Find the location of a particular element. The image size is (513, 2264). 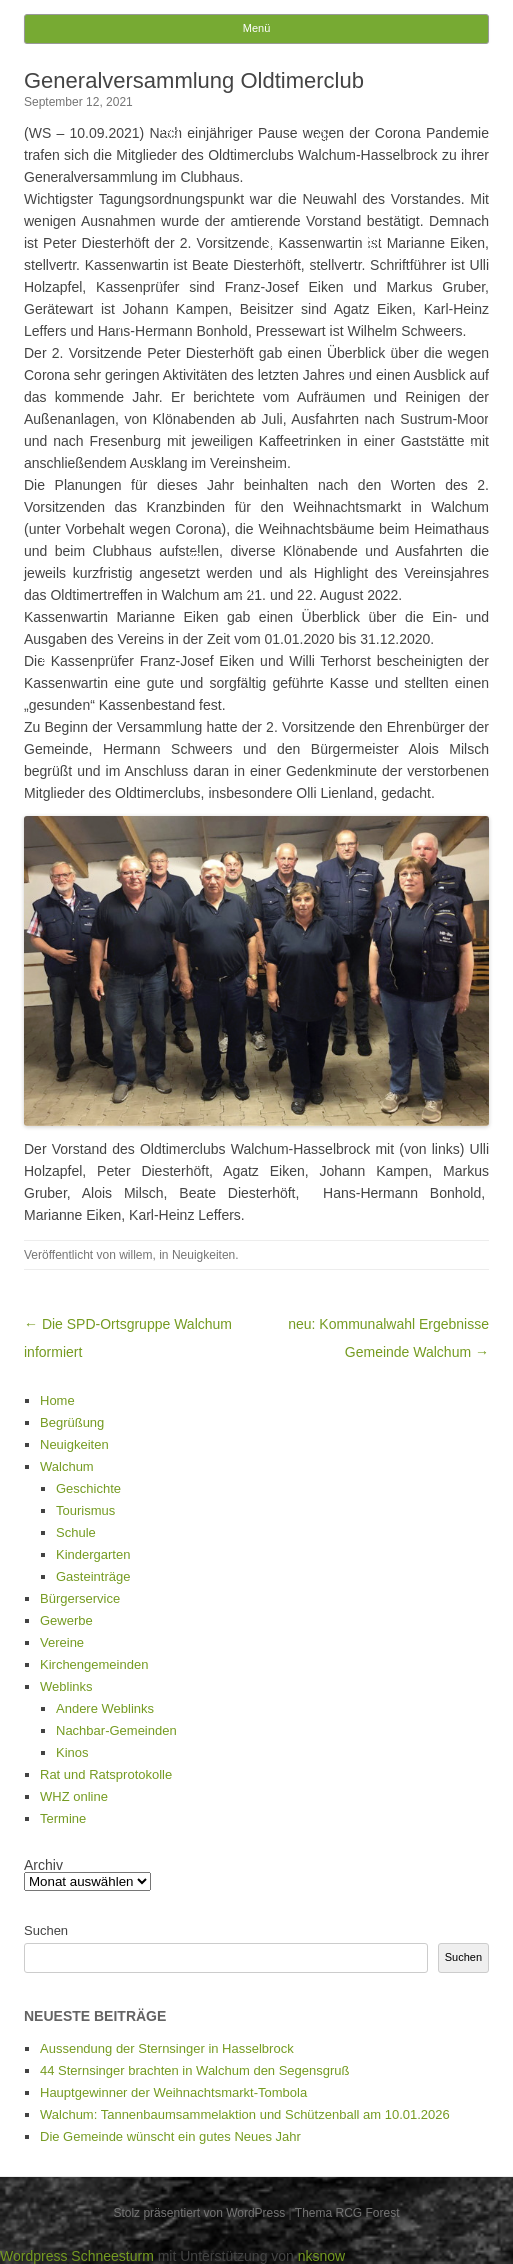

Tourismus is located at coordinates (85, 1510).